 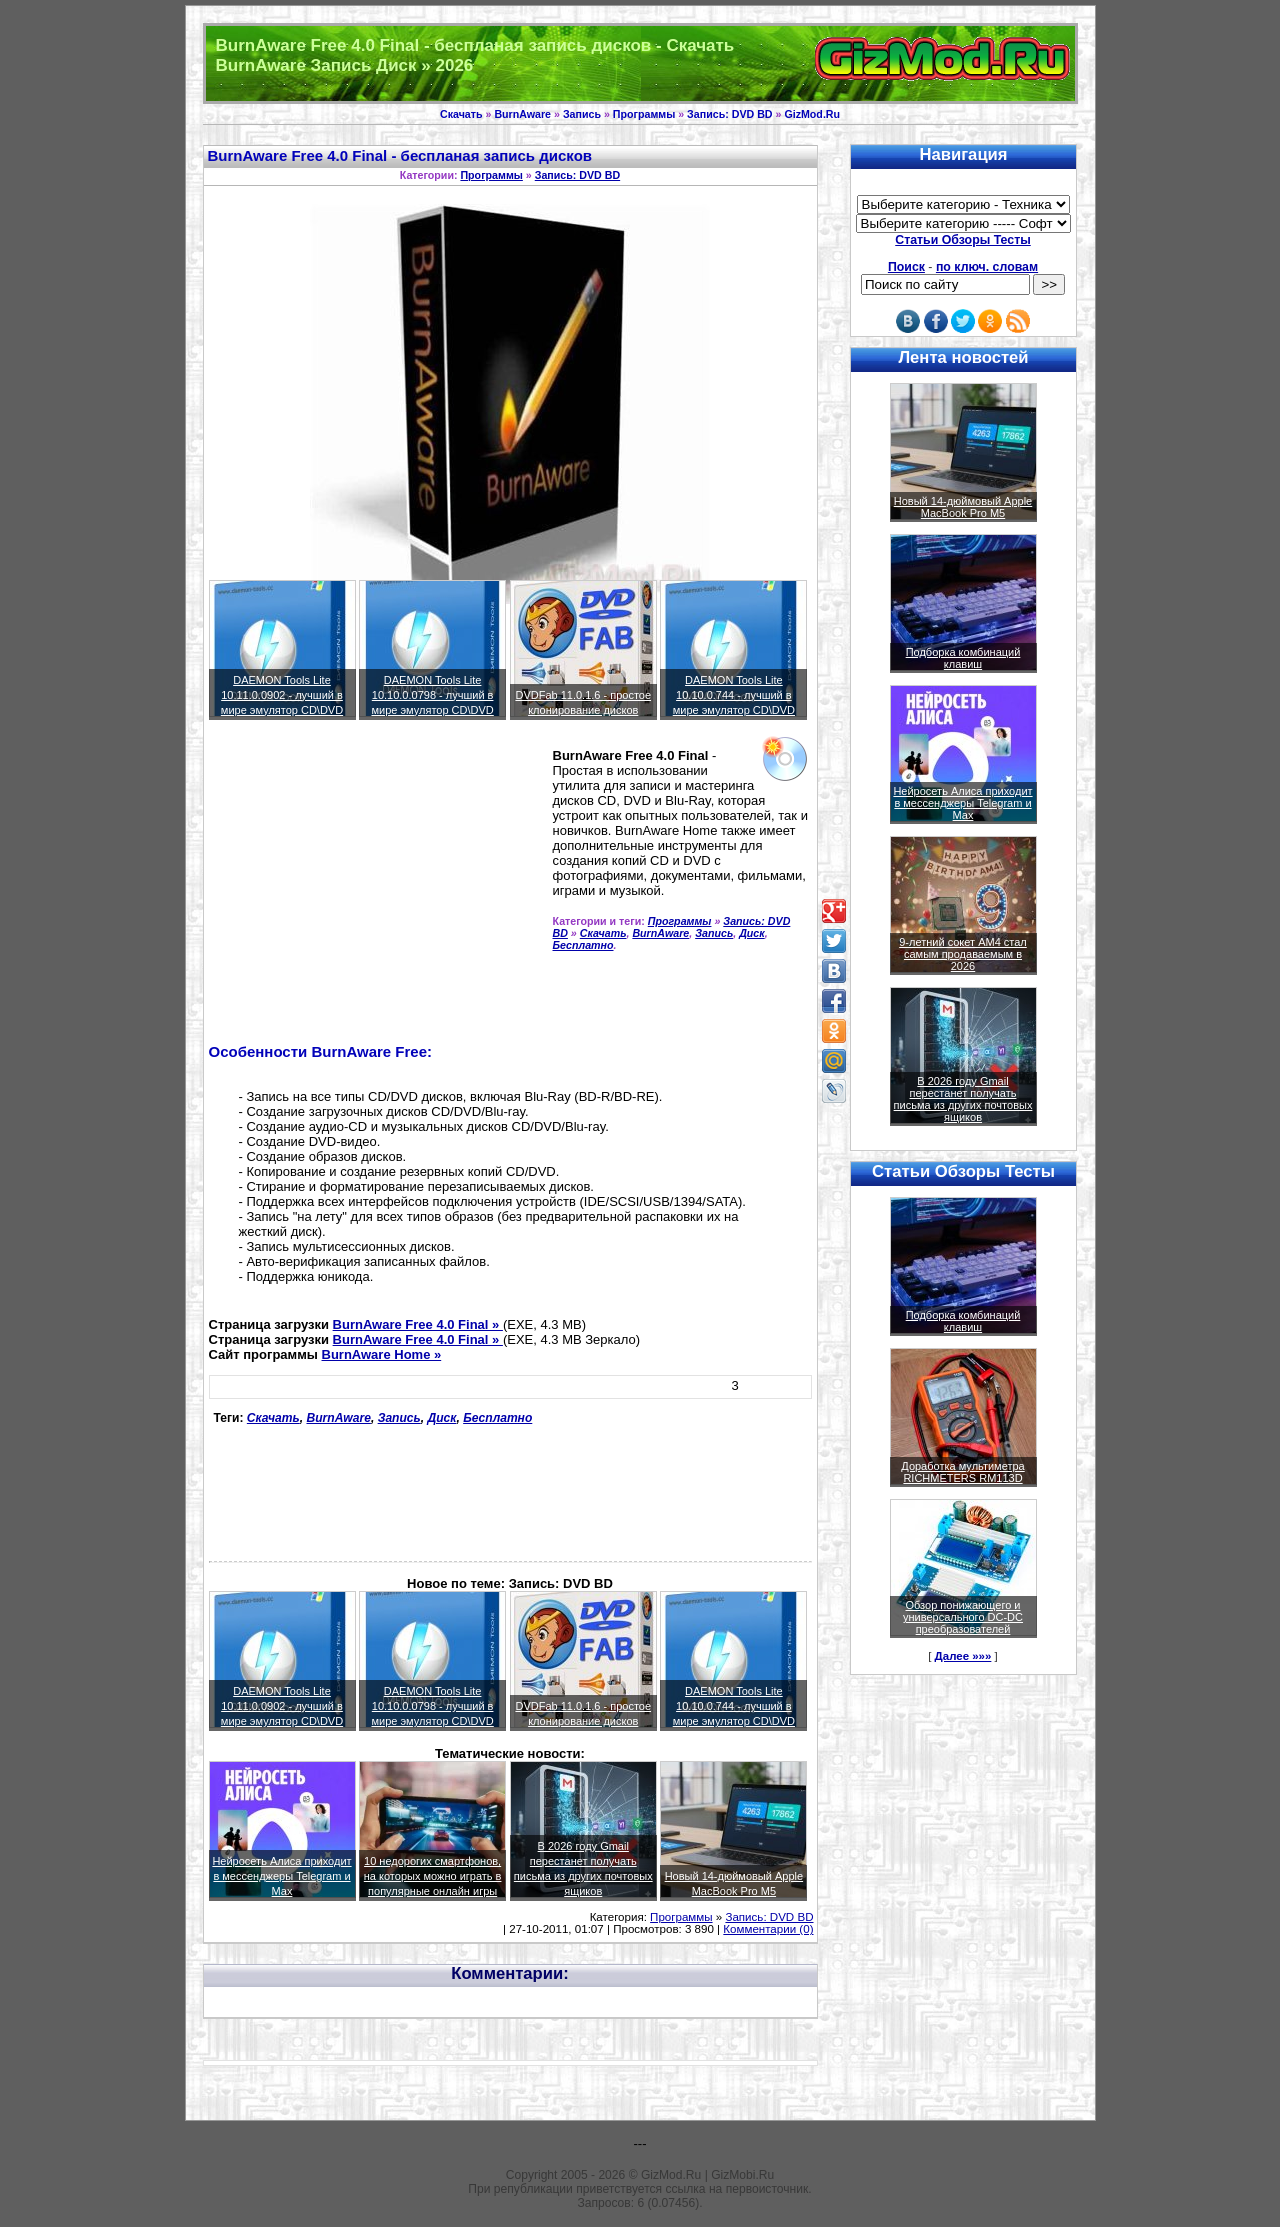 I want to click on Комментарии (0), so click(x=768, y=1929).